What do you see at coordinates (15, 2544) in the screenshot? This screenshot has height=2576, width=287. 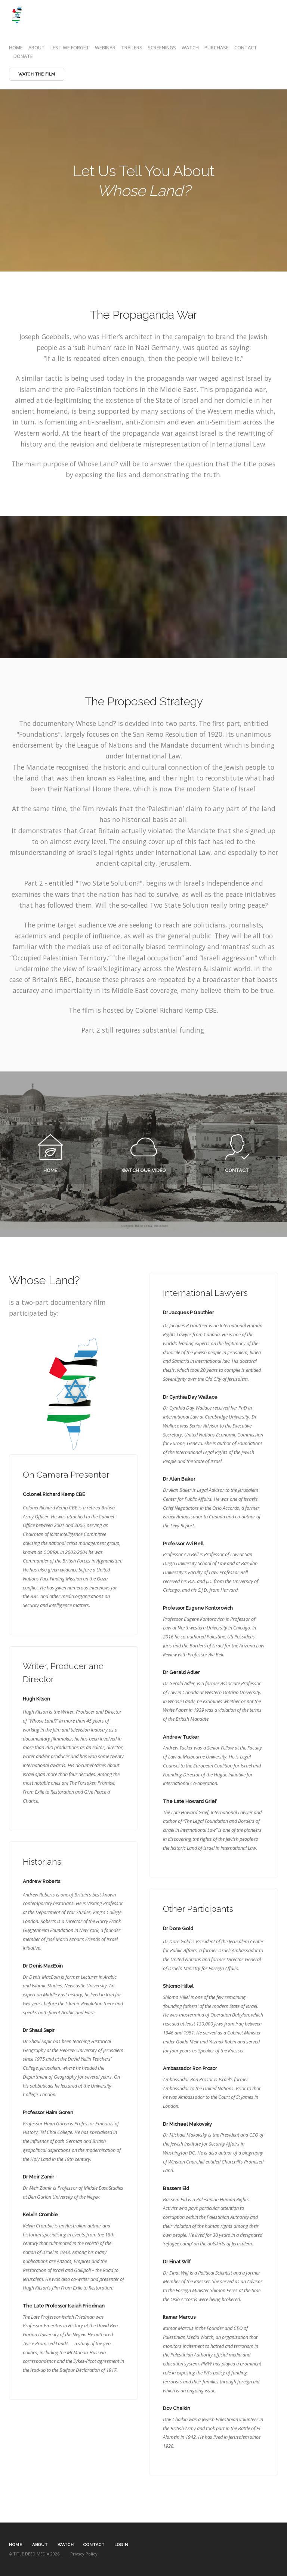 I see `HOME [textbox]` at bounding box center [15, 2544].